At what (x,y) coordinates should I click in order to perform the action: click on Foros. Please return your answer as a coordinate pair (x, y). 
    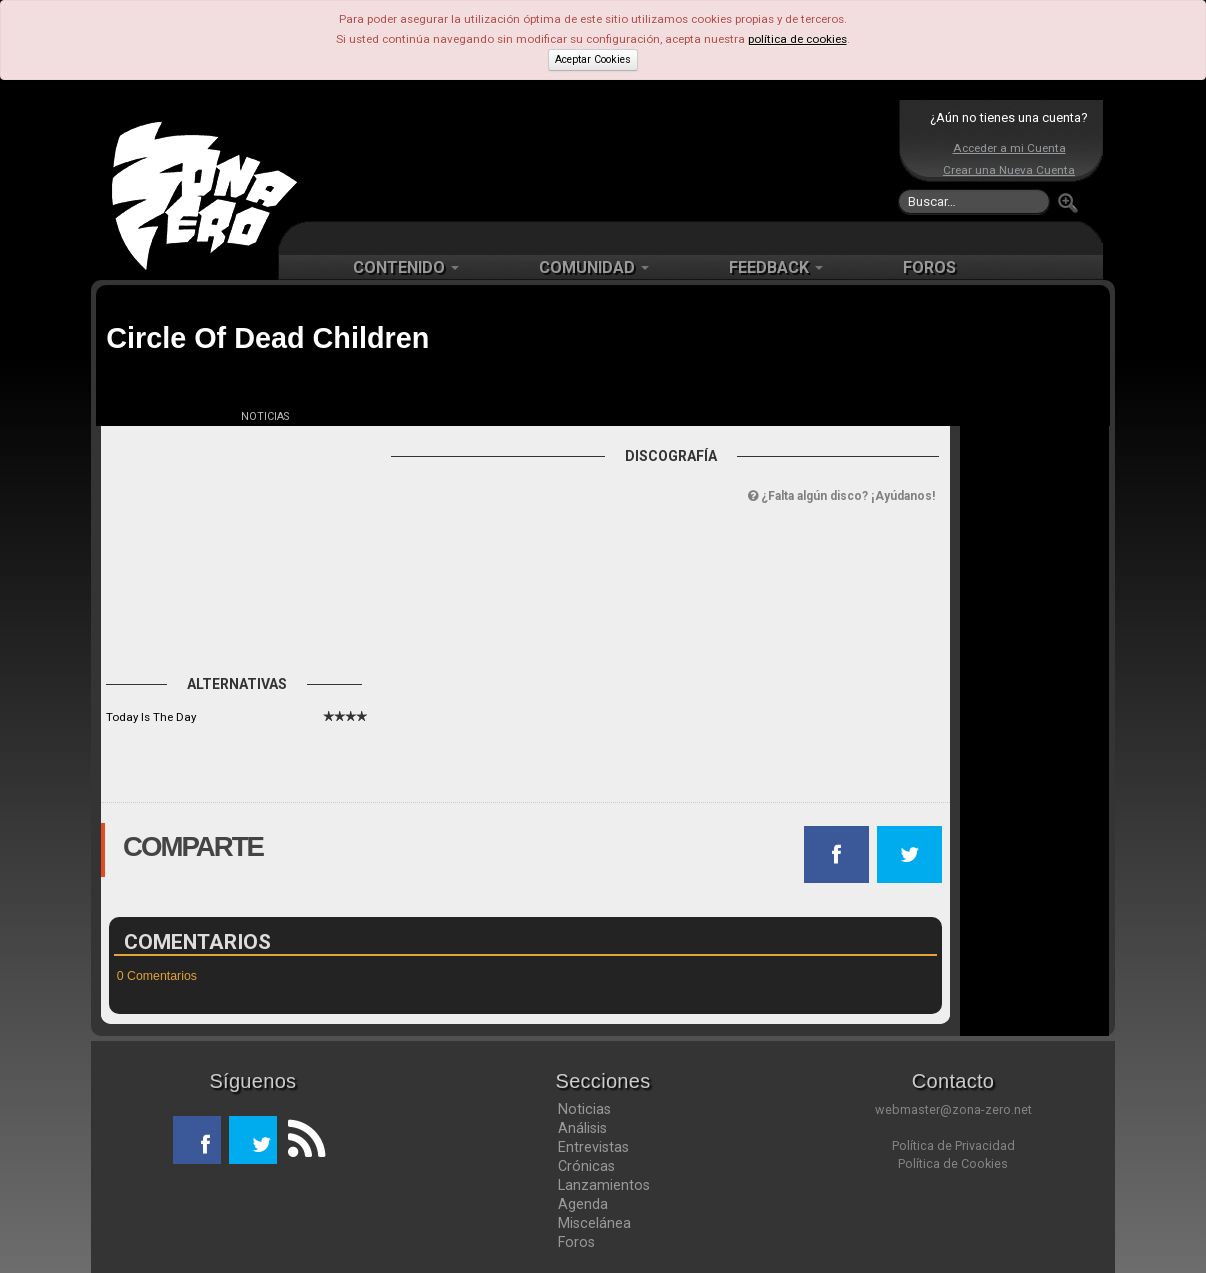
    Looking at the image, I should click on (576, 1242).